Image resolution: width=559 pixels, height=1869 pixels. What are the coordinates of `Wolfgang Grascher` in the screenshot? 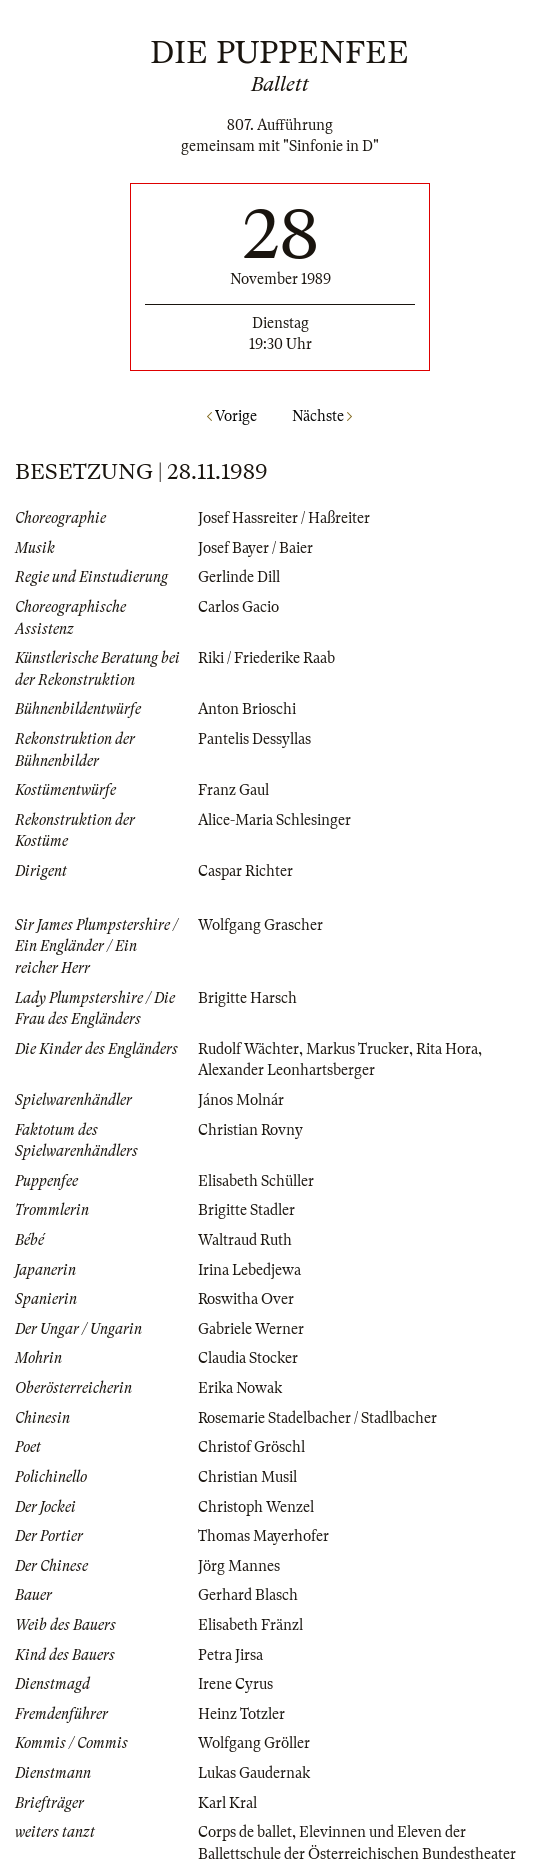 It's located at (260, 925).